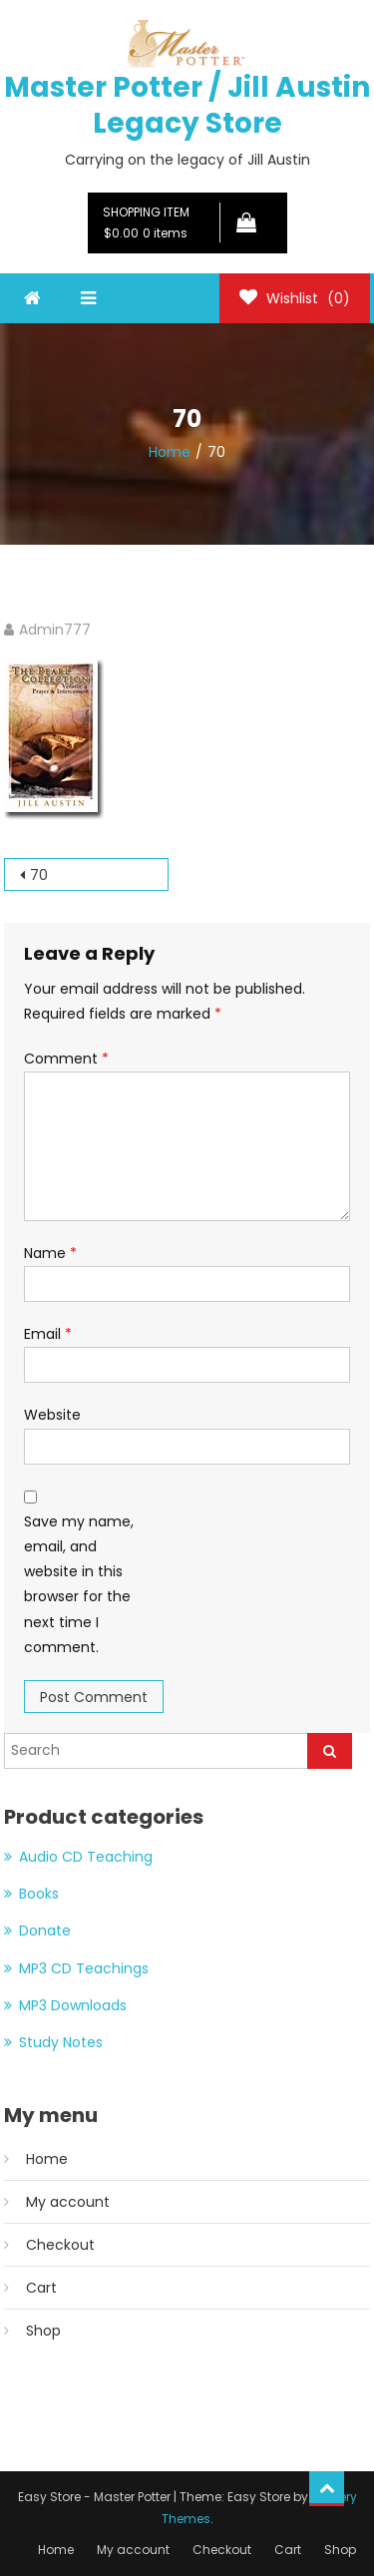 The width and height of the screenshot is (374, 2576). I want to click on Save my name, email, and website in this browser for the next time I comment., so click(79, 1584).